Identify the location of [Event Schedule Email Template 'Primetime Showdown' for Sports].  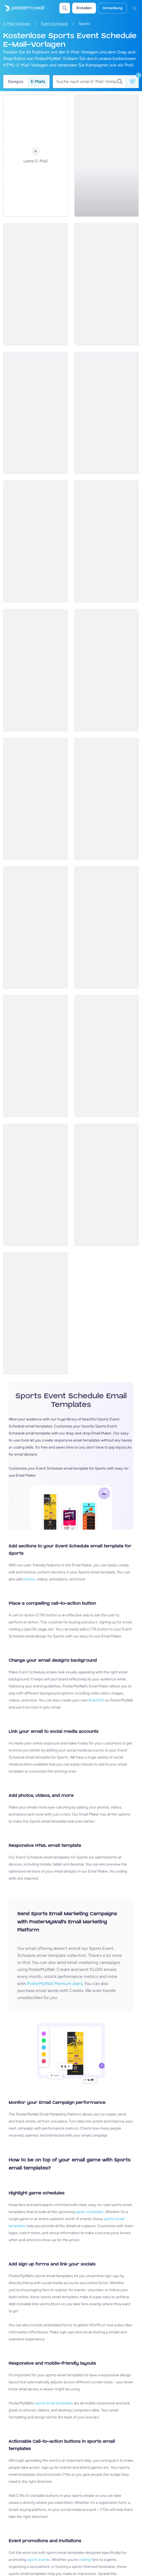
(106, 413).